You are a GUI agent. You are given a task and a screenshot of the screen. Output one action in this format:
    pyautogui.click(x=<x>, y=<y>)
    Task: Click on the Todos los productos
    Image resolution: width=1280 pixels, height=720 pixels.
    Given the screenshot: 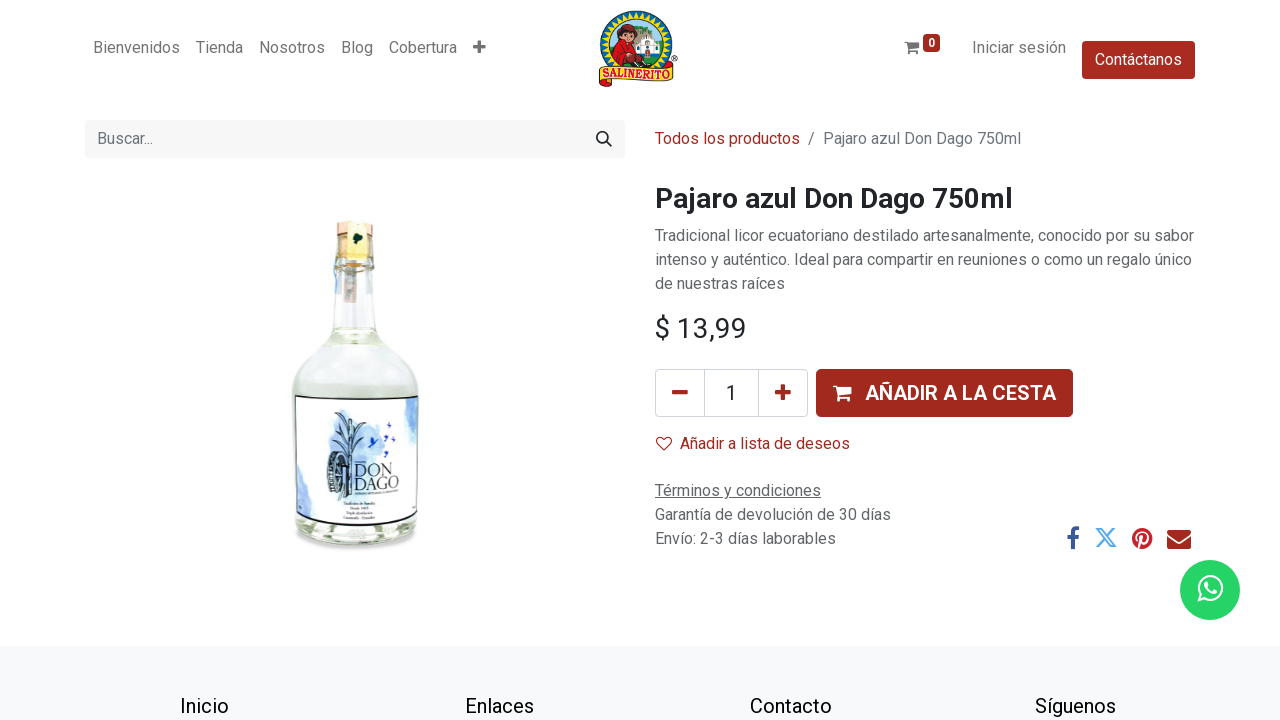 What is the action you would take?
    pyautogui.click(x=727, y=138)
    